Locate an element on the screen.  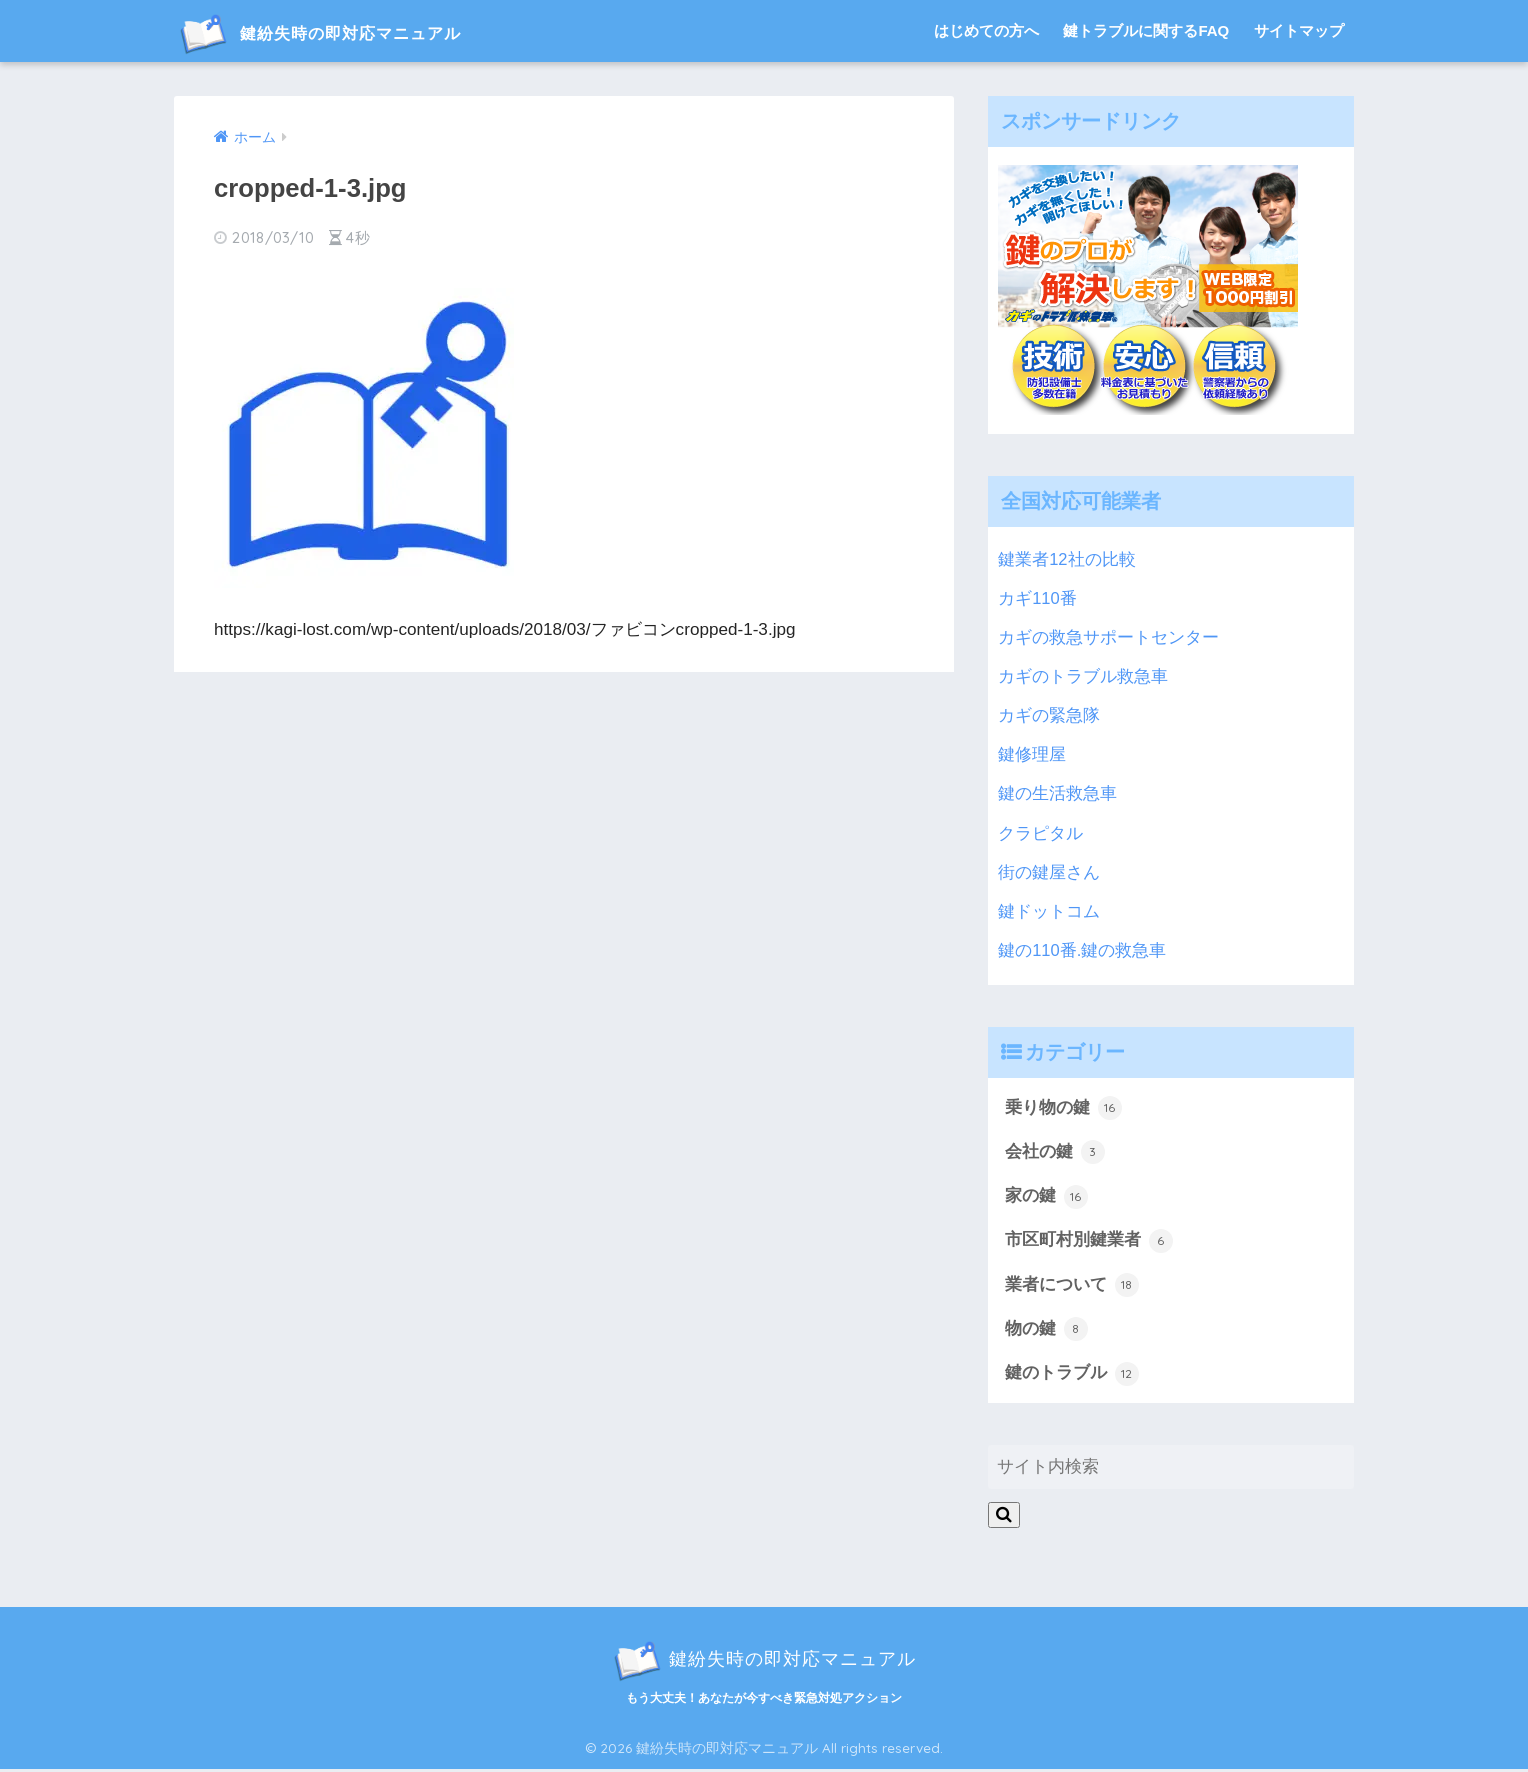
クラピタル is located at coordinates (1040, 833).